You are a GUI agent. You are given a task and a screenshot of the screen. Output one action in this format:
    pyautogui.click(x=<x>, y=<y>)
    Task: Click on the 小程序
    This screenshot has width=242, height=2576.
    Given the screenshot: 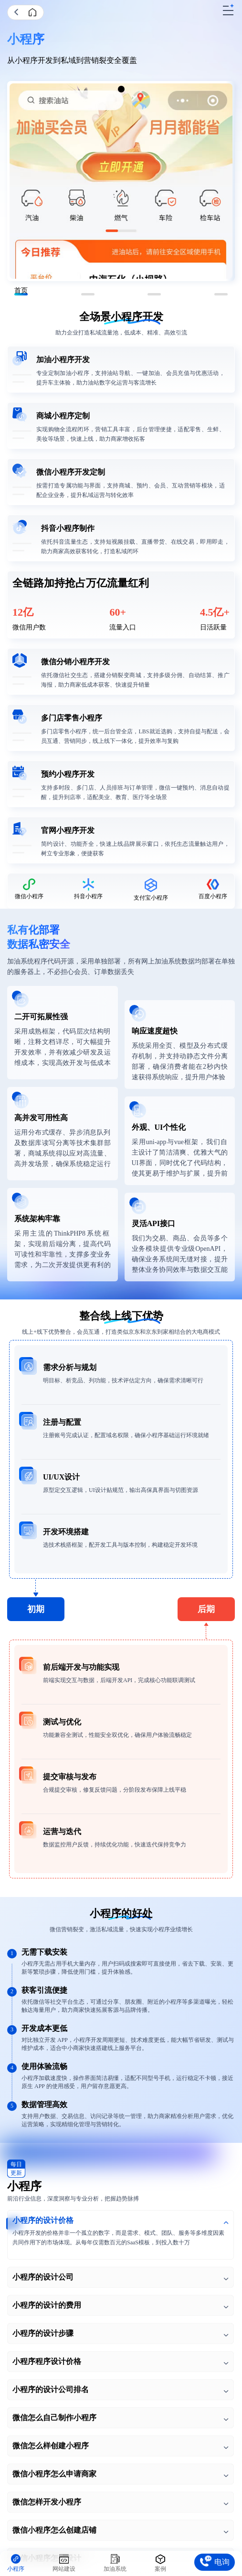 What is the action you would take?
    pyautogui.click(x=15, y=2569)
    